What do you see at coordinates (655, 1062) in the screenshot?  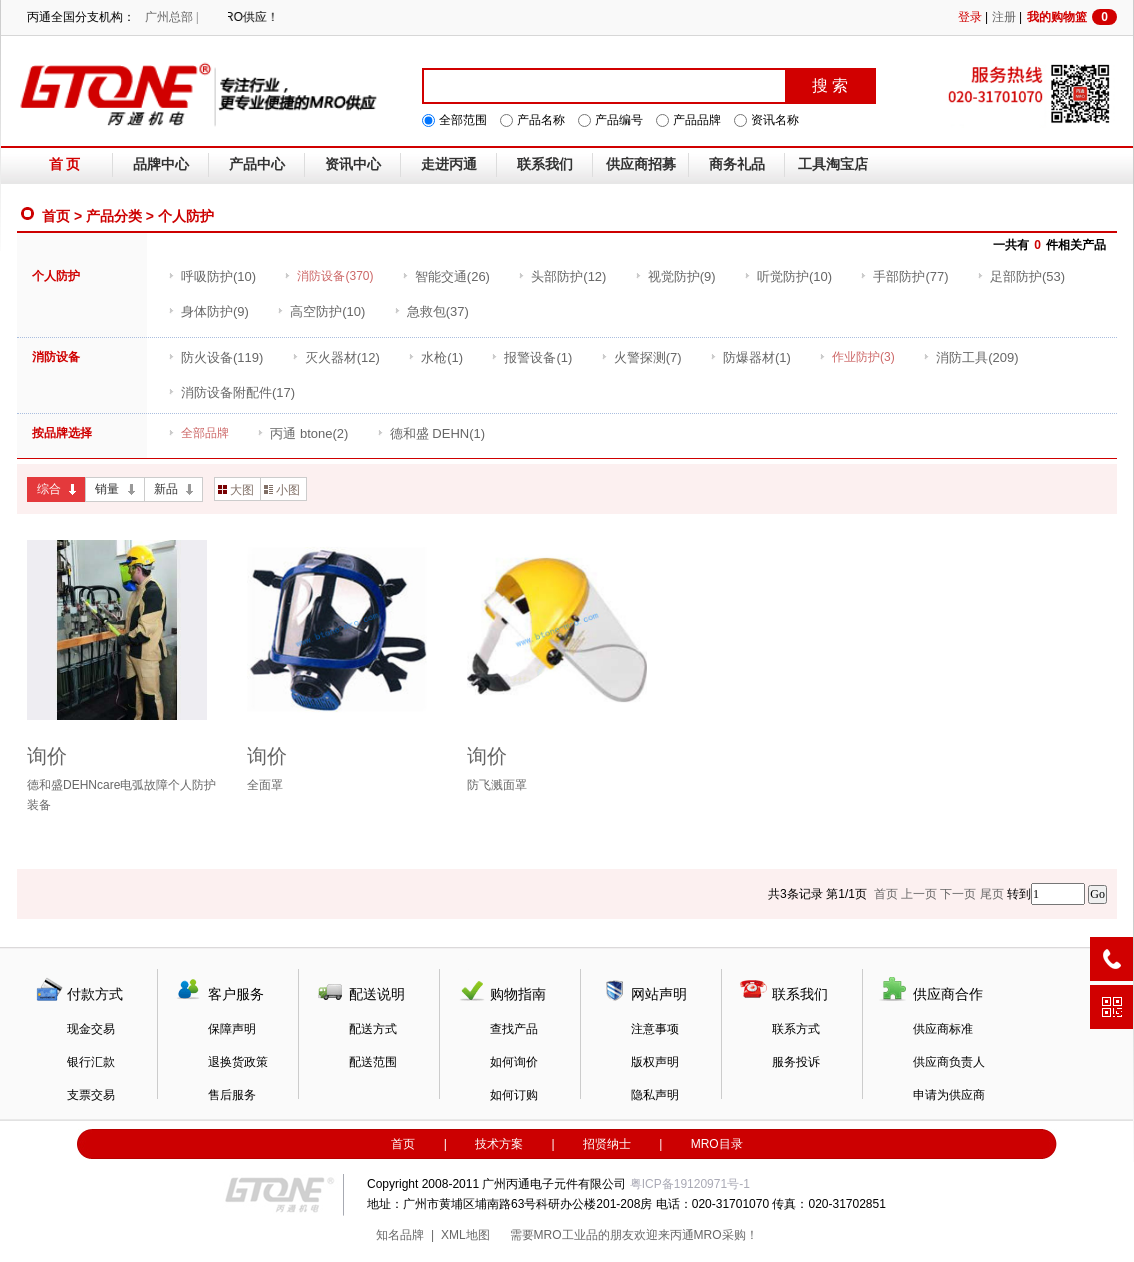 I see `版权声明` at bounding box center [655, 1062].